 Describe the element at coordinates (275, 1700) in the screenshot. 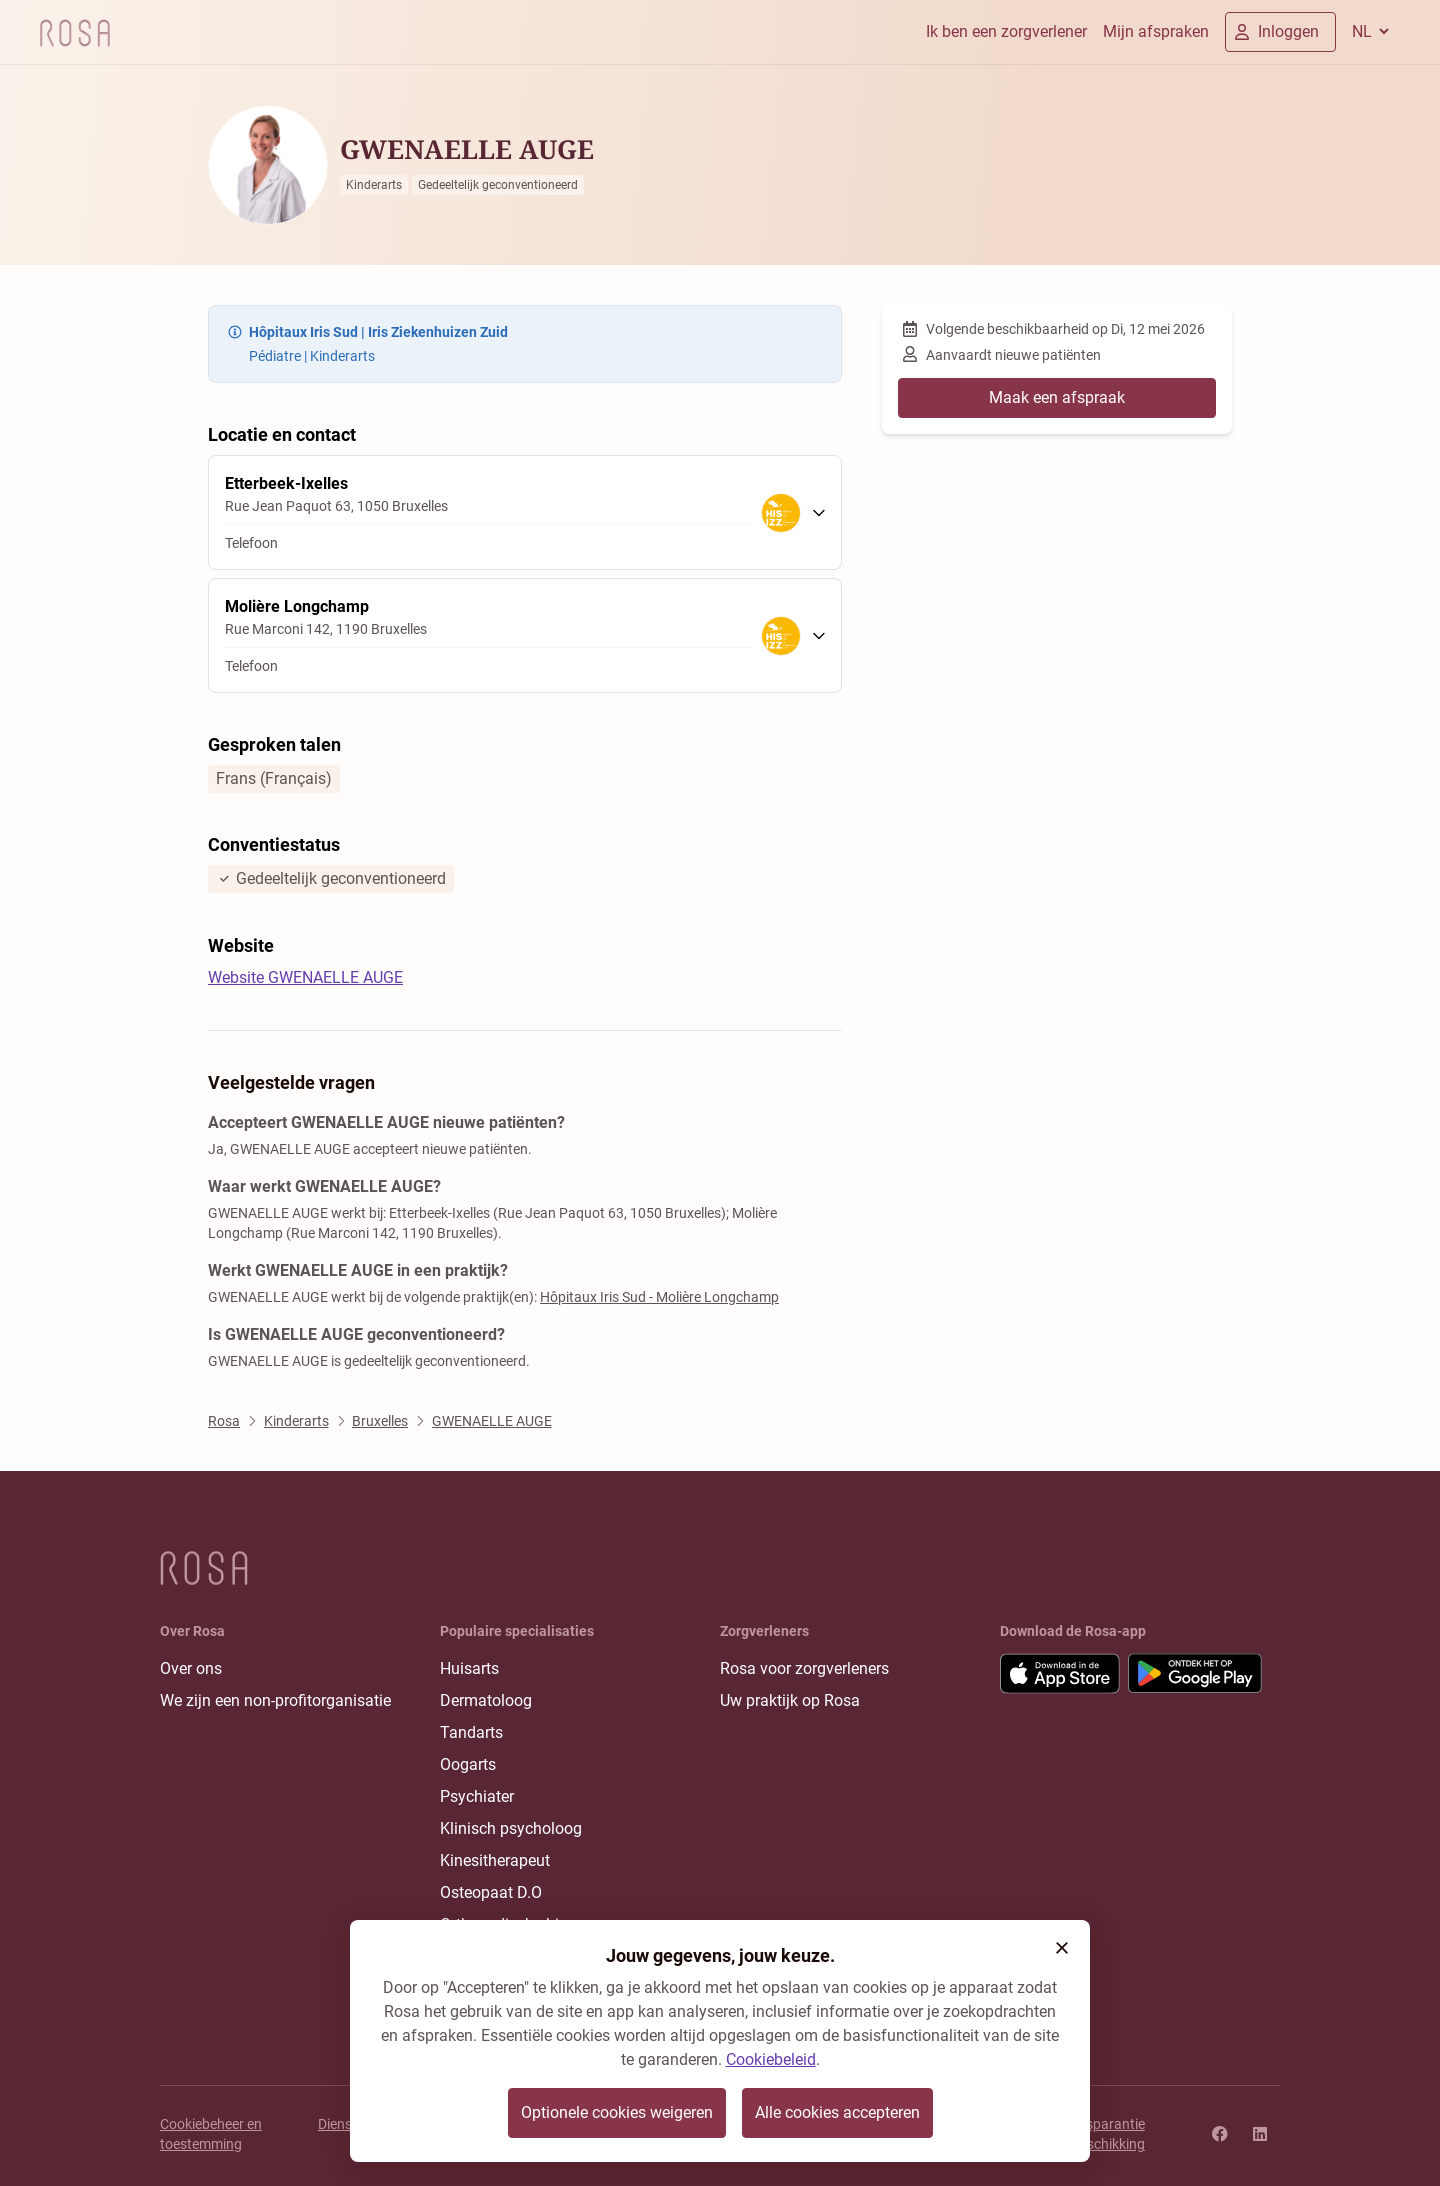

I see `We zijn een non-profitorganisatie` at that location.